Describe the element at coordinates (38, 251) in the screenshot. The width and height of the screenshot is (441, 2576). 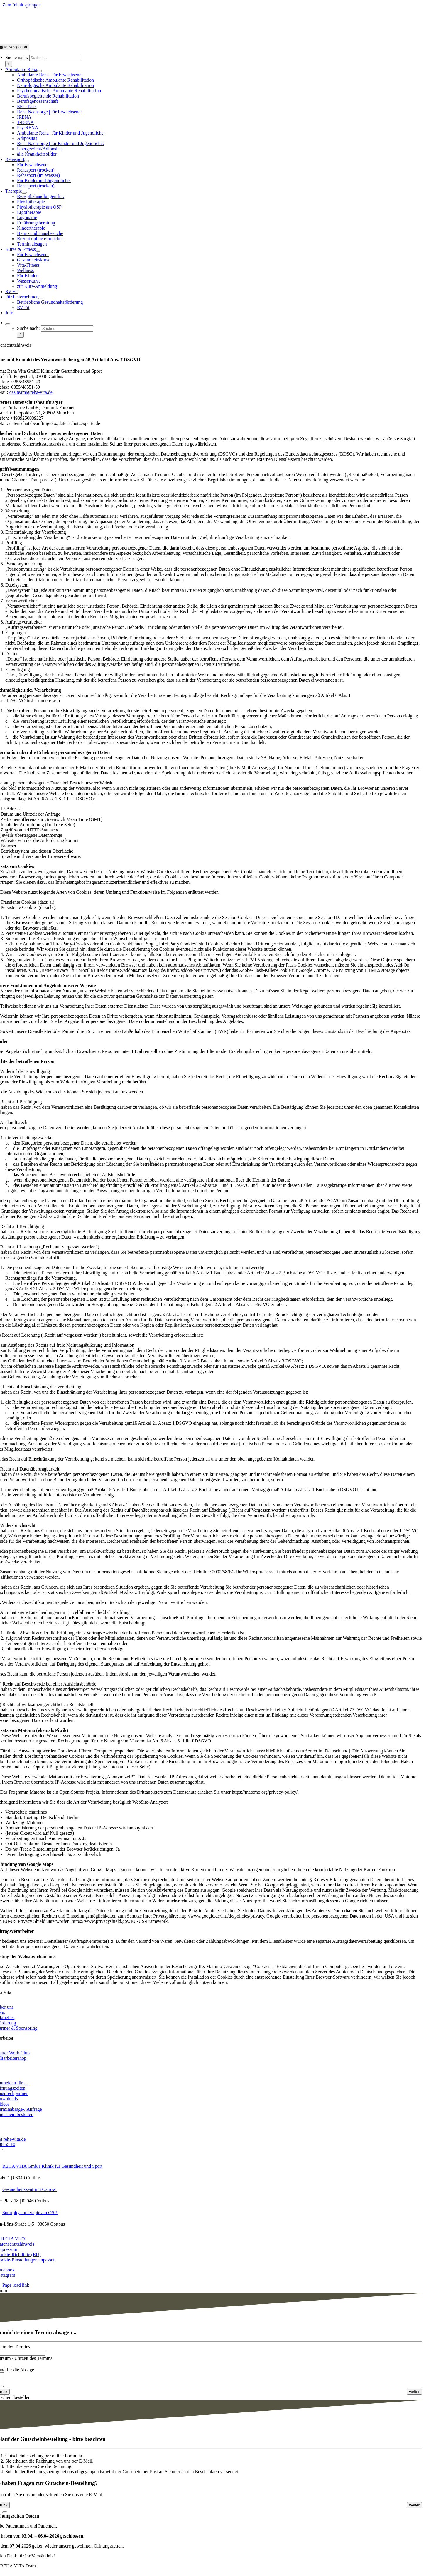
I see `[Open submenu of Kurse & Fitness]` at that location.